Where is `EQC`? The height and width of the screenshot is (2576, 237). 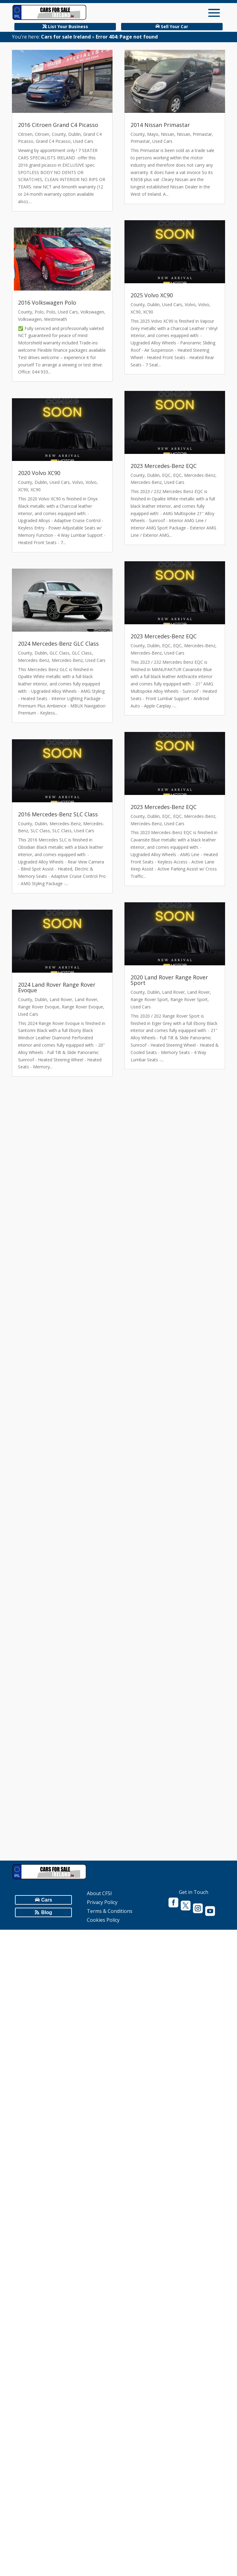 EQC is located at coordinates (166, 475).